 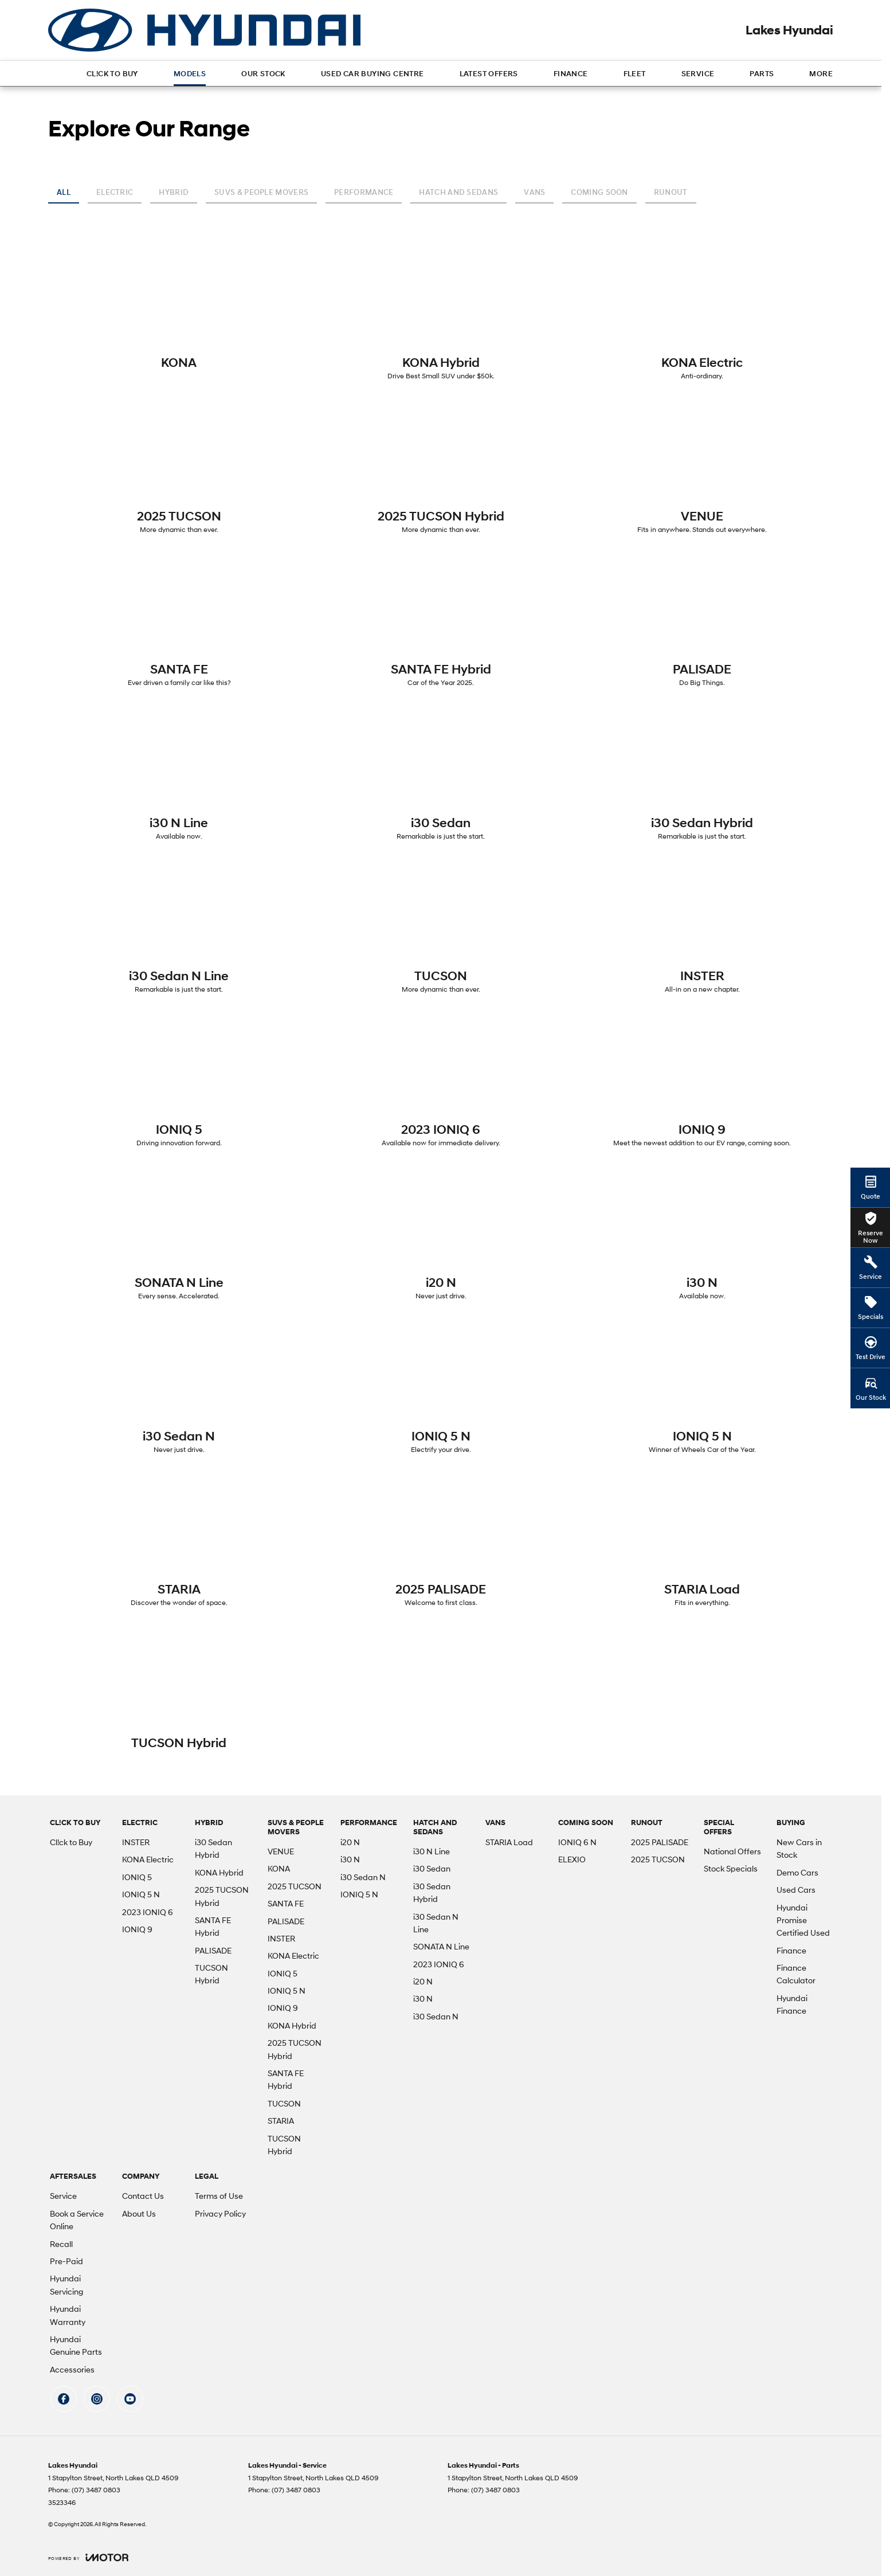 What do you see at coordinates (702, 1235) in the screenshot?
I see `[i30 N]` at bounding box center [702, 1235].